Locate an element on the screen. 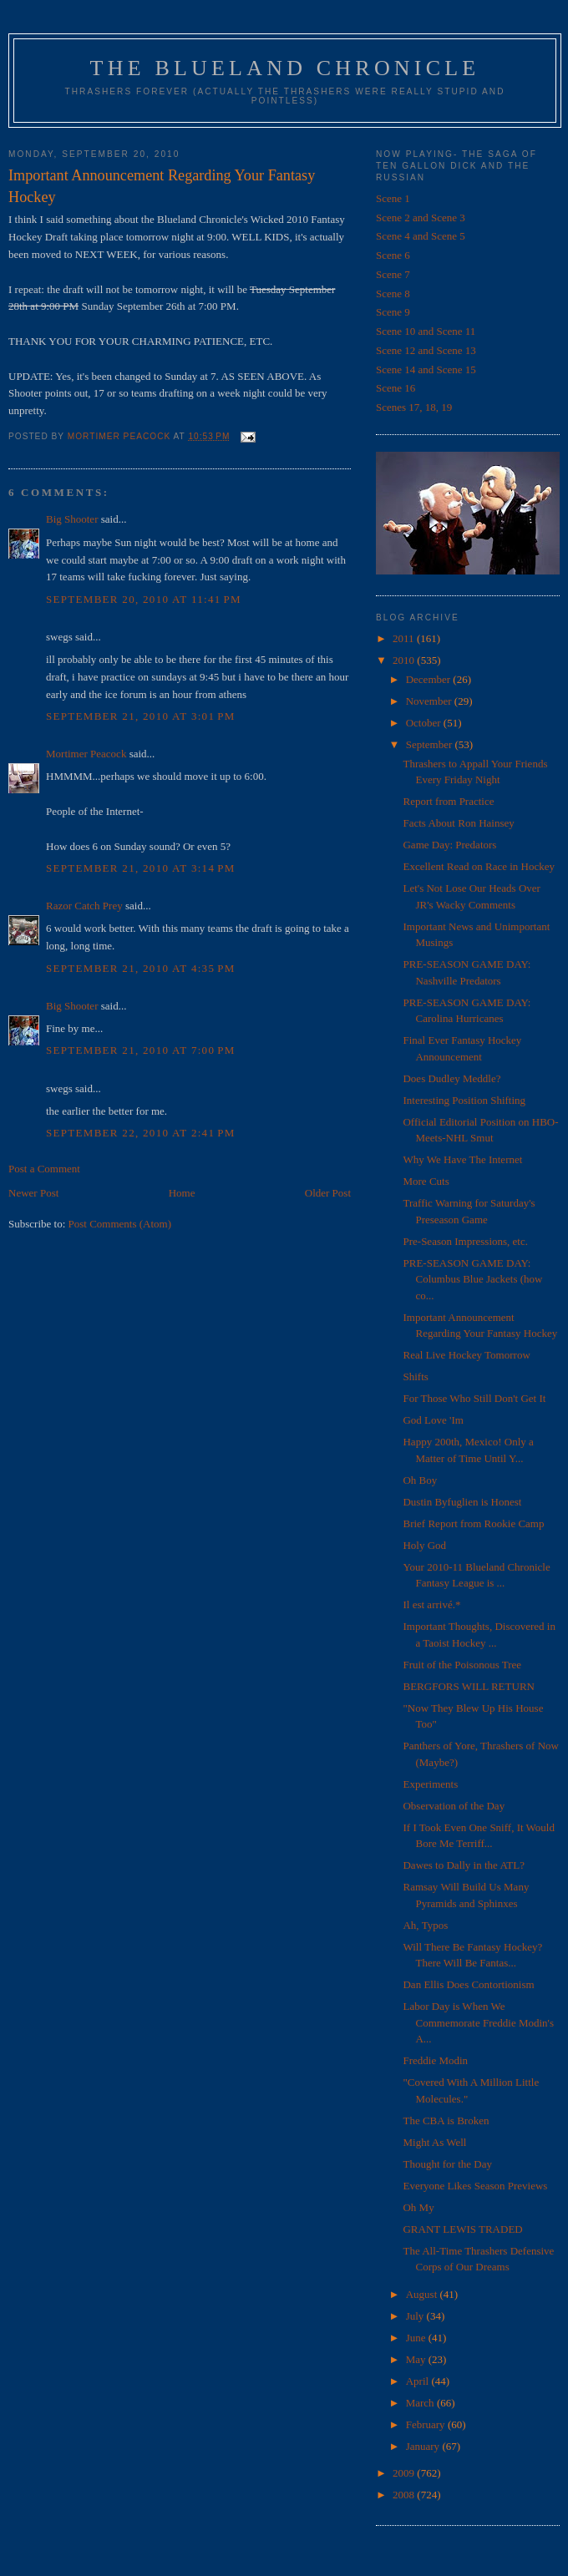  Il est arrivé.* is located at coordinates (431, 1604).